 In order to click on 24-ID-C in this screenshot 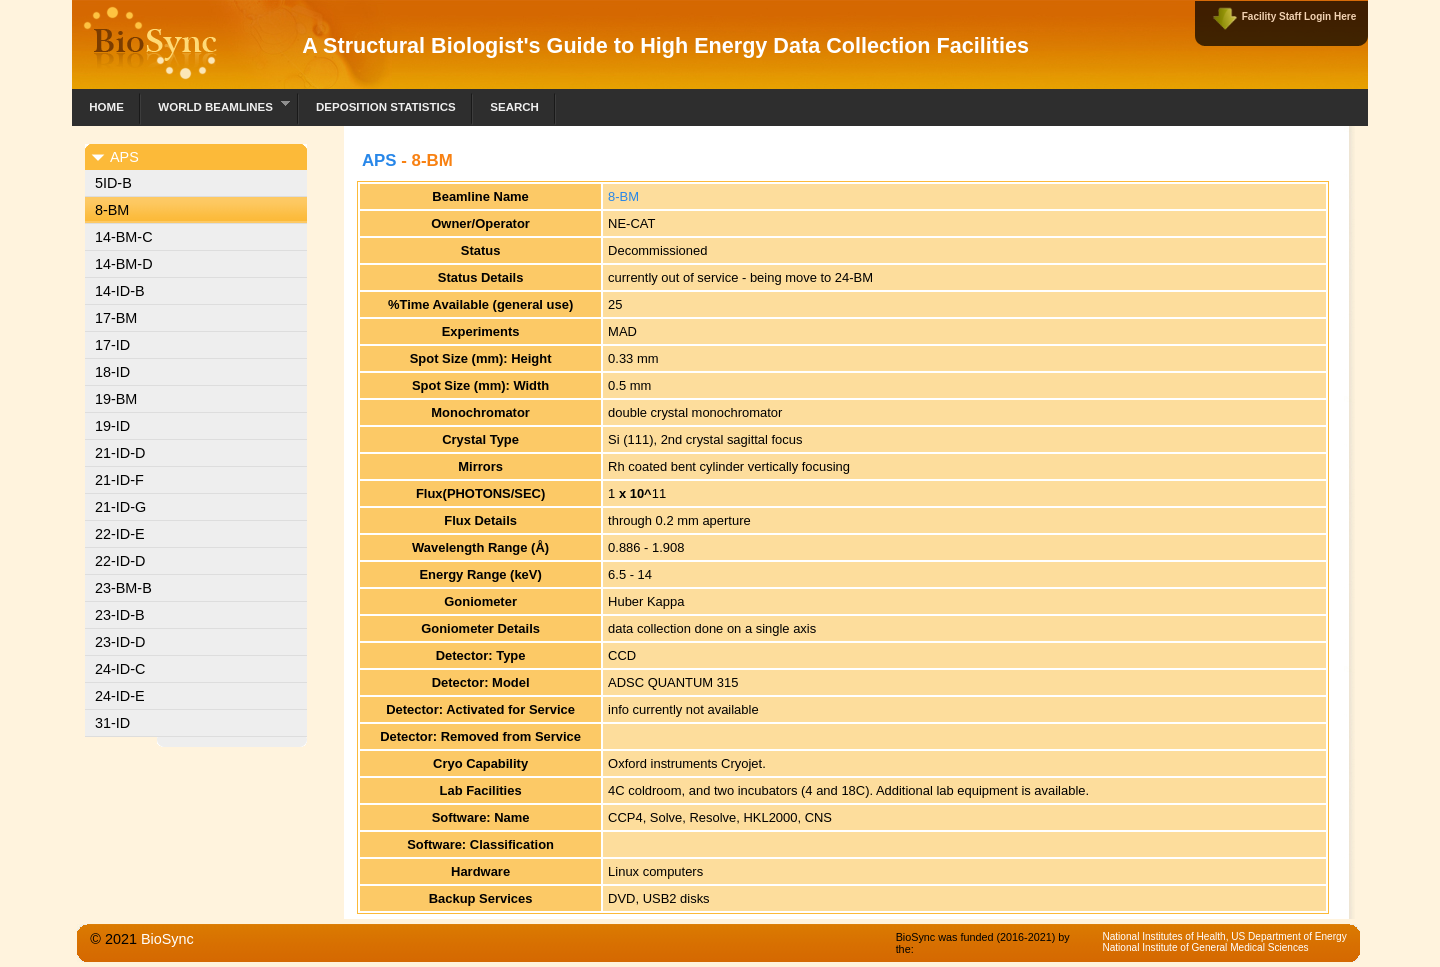, I will do `click(120, 669)`.